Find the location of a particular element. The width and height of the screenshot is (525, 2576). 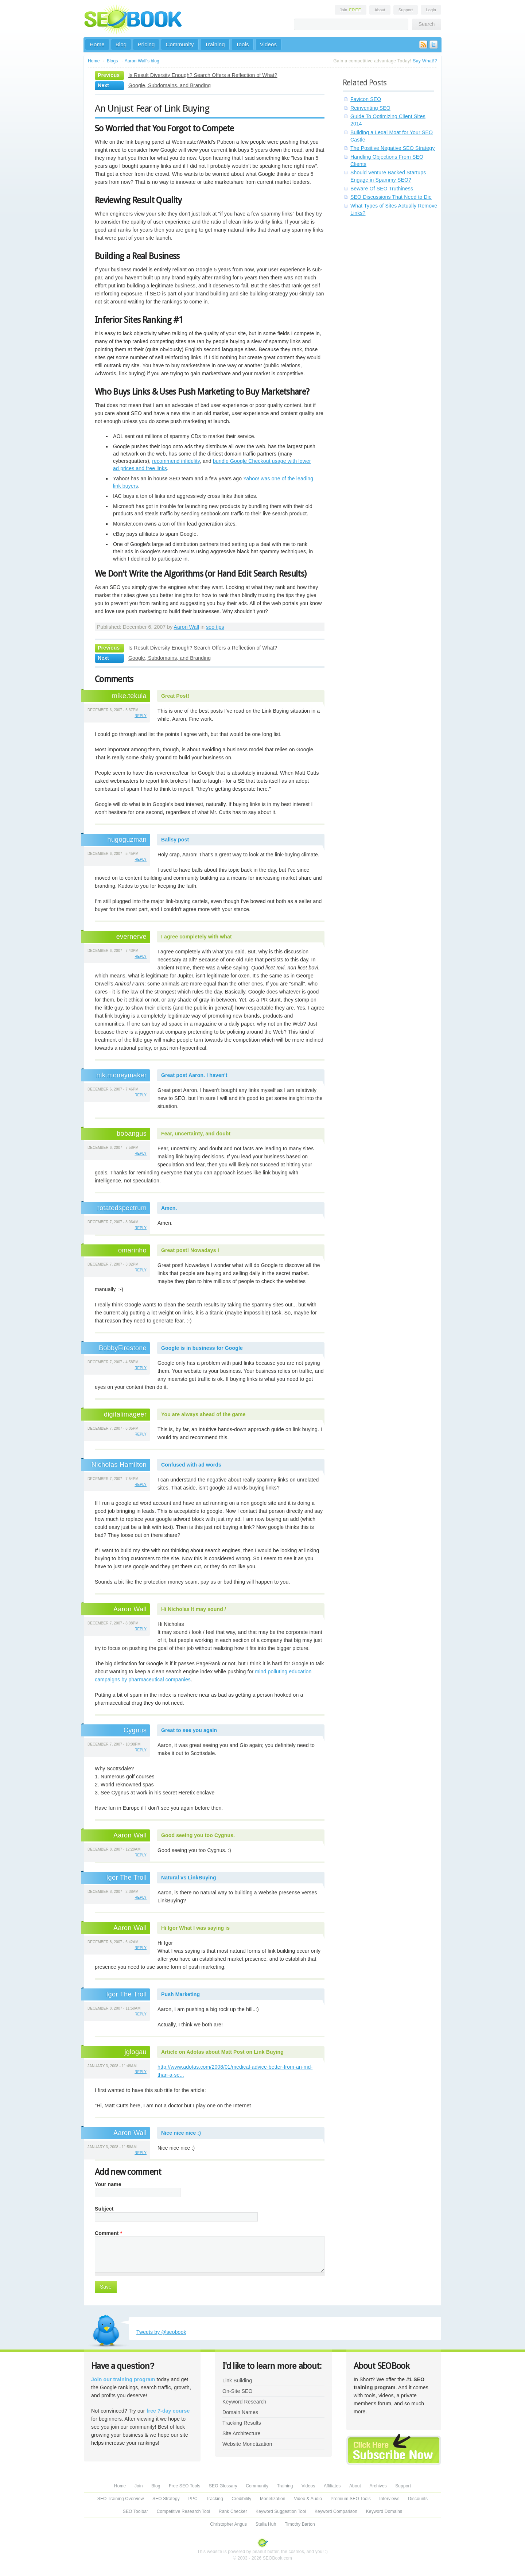

On-Site SEO is located at coordinates (237, 2391).